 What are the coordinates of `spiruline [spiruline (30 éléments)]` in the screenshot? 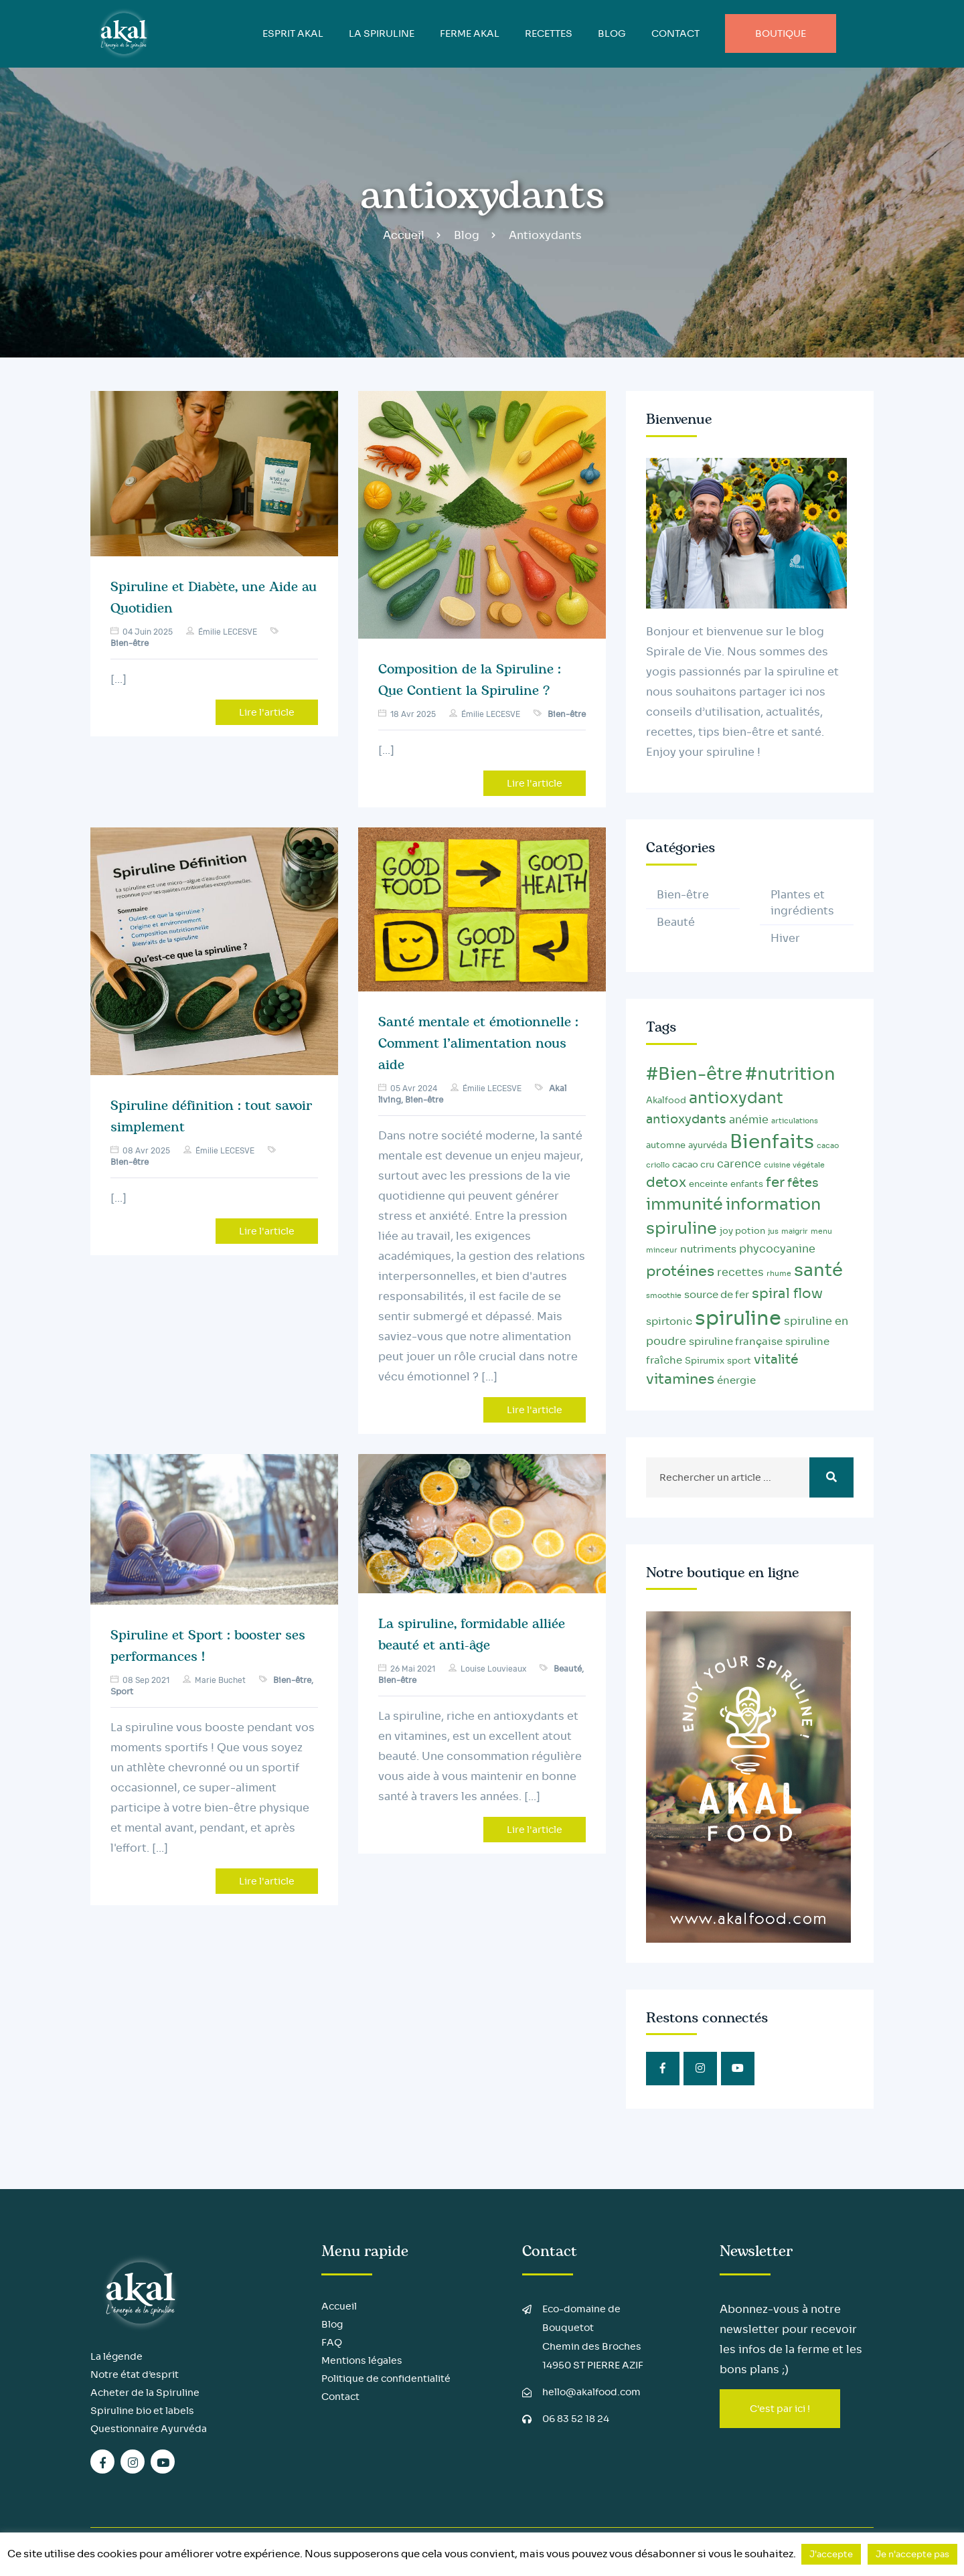 It's located at (738, 1318).